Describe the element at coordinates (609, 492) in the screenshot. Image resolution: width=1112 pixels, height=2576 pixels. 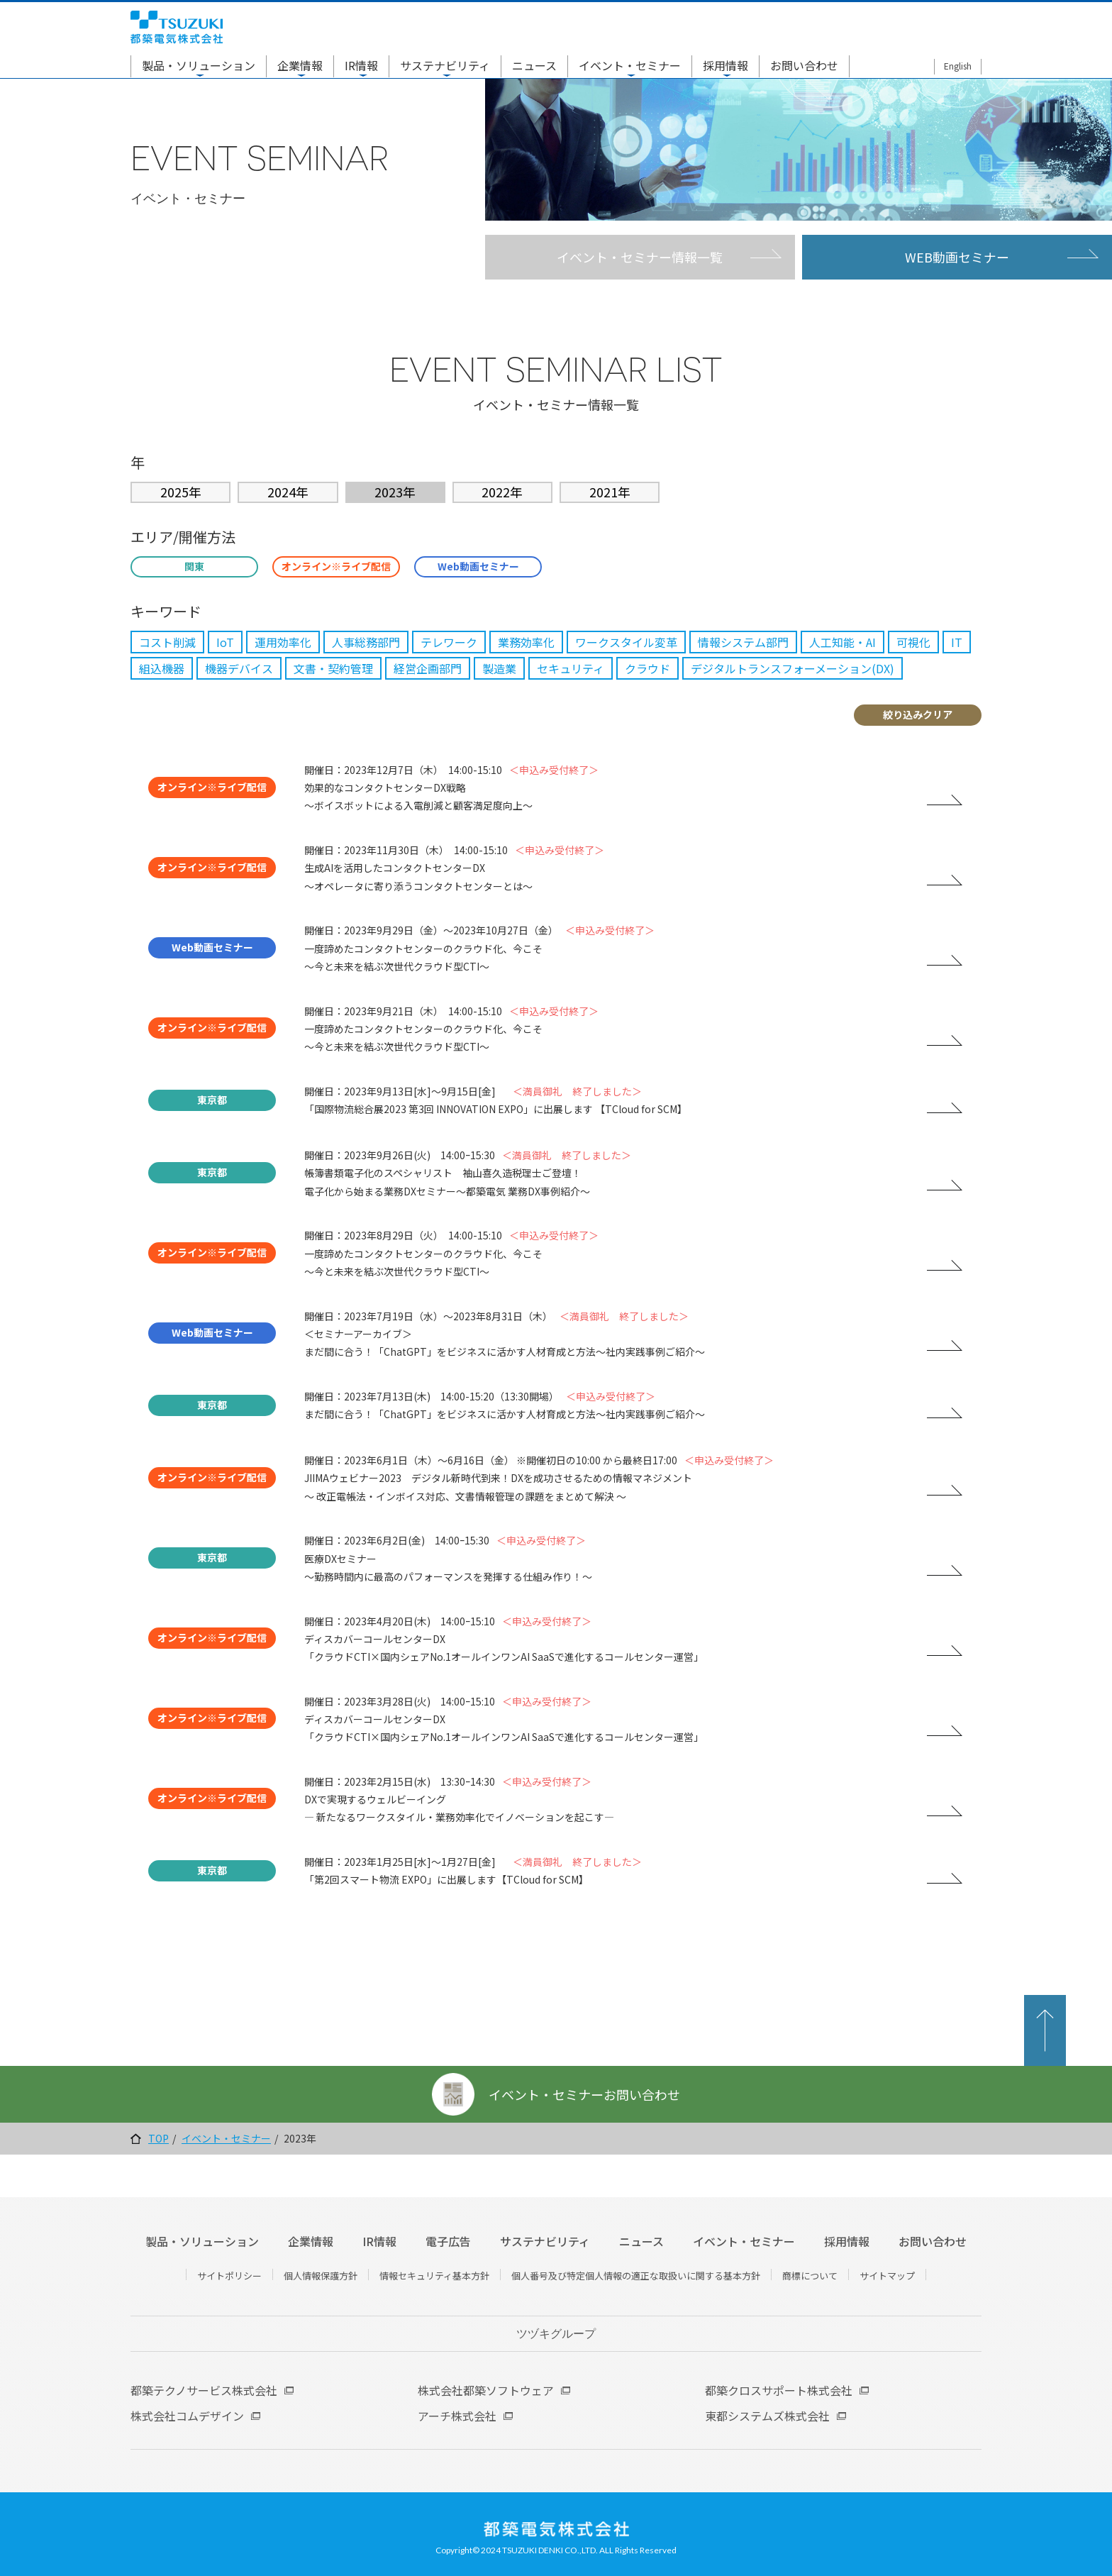
I see `2021年` at that location.